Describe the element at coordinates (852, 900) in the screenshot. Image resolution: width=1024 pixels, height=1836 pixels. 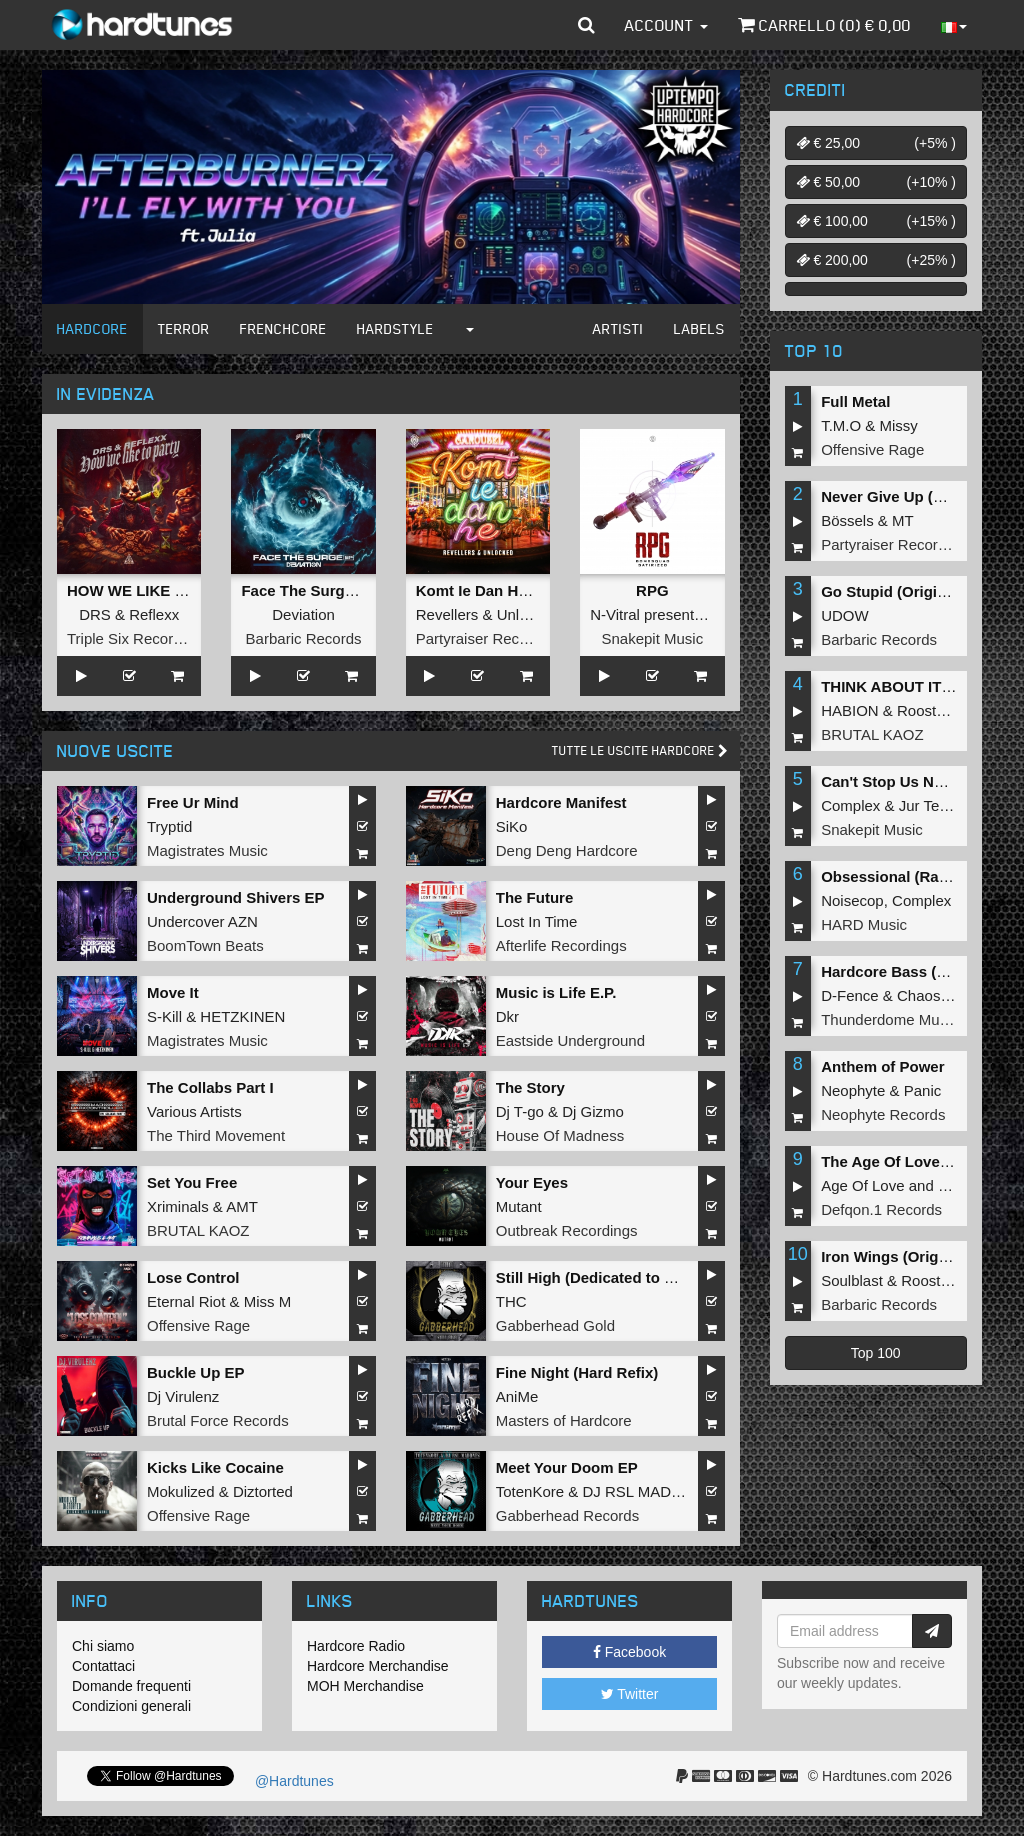
I see `Noisecop` at that location.